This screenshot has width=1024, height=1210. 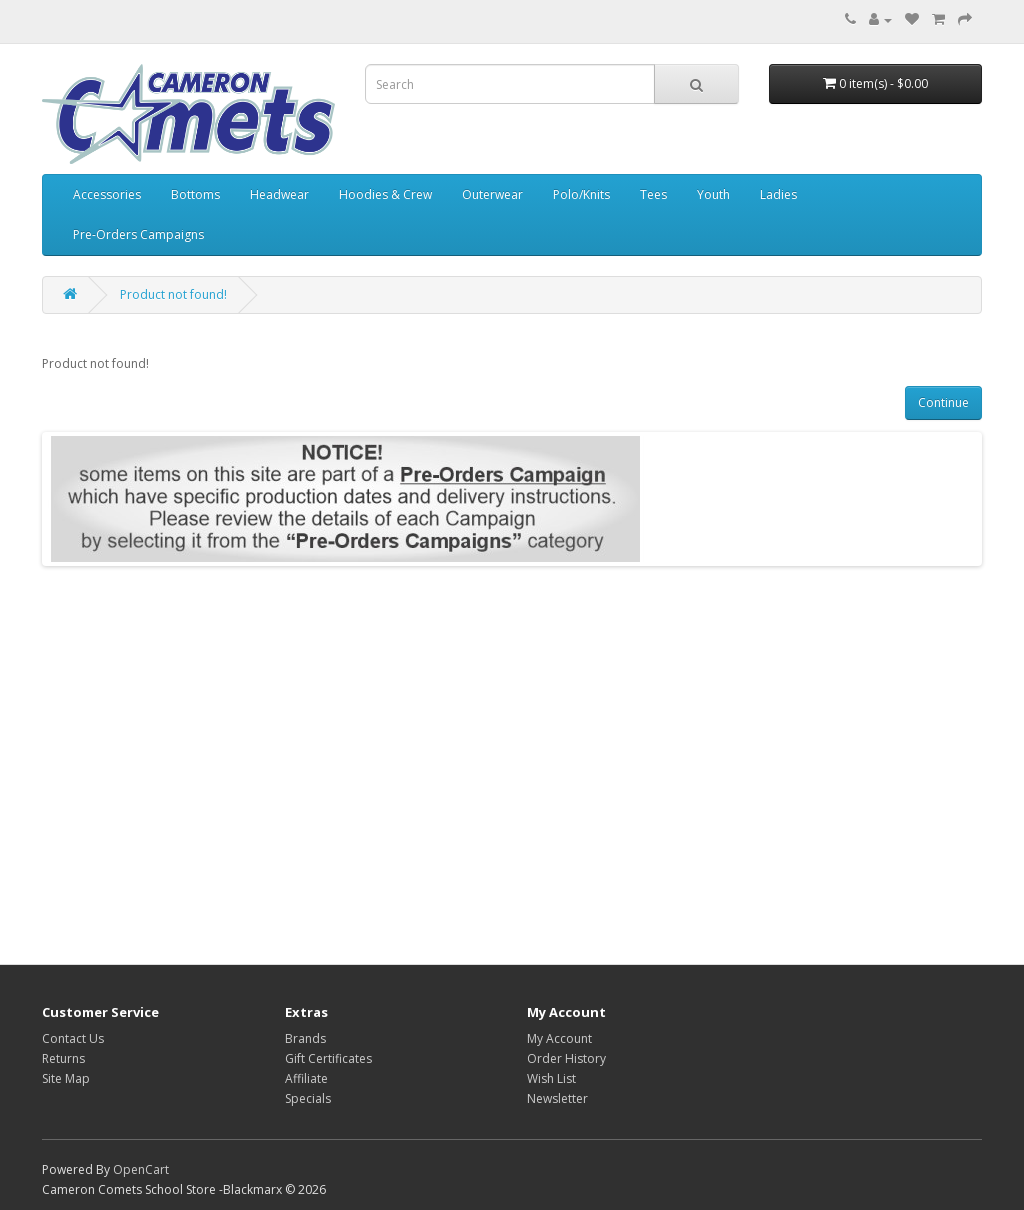 I want to click on Gift Certificates, so click(x=328, y=1058).